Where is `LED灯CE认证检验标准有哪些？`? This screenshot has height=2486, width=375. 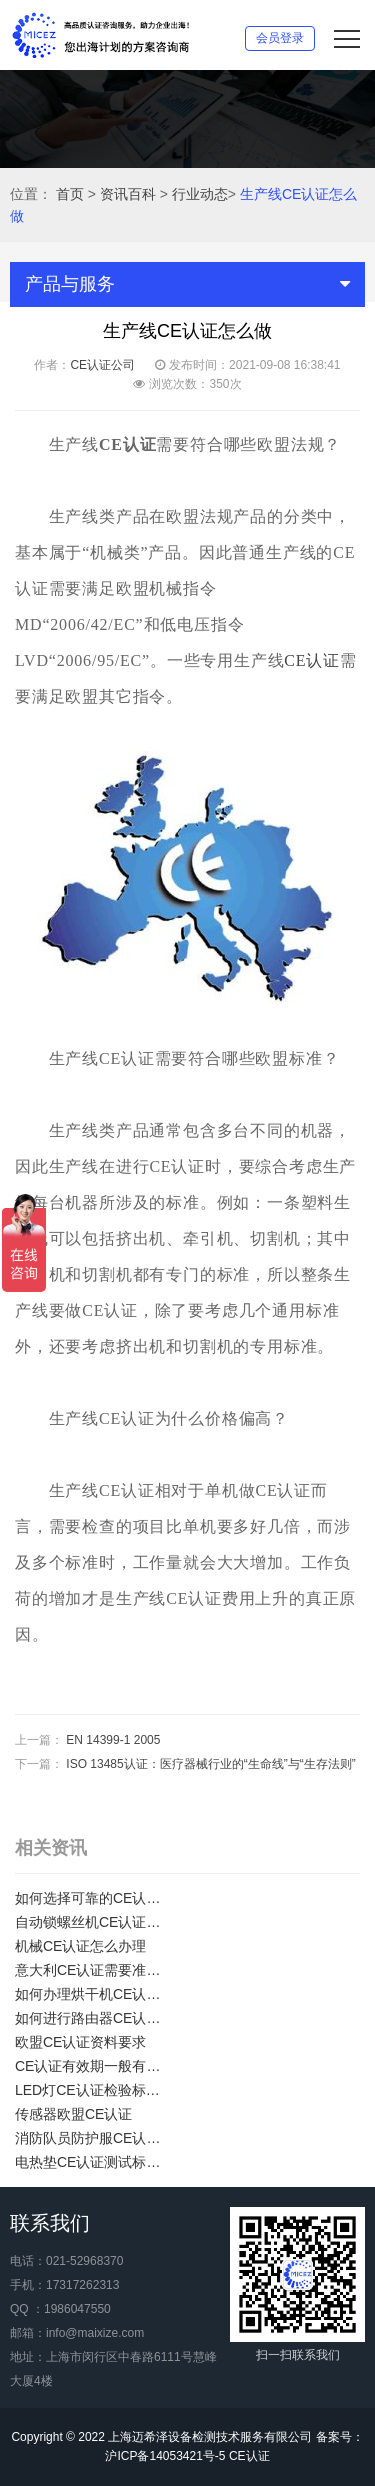 LED灯CE认证检验标准有哪些？ is located at coordinates (94, 2090).